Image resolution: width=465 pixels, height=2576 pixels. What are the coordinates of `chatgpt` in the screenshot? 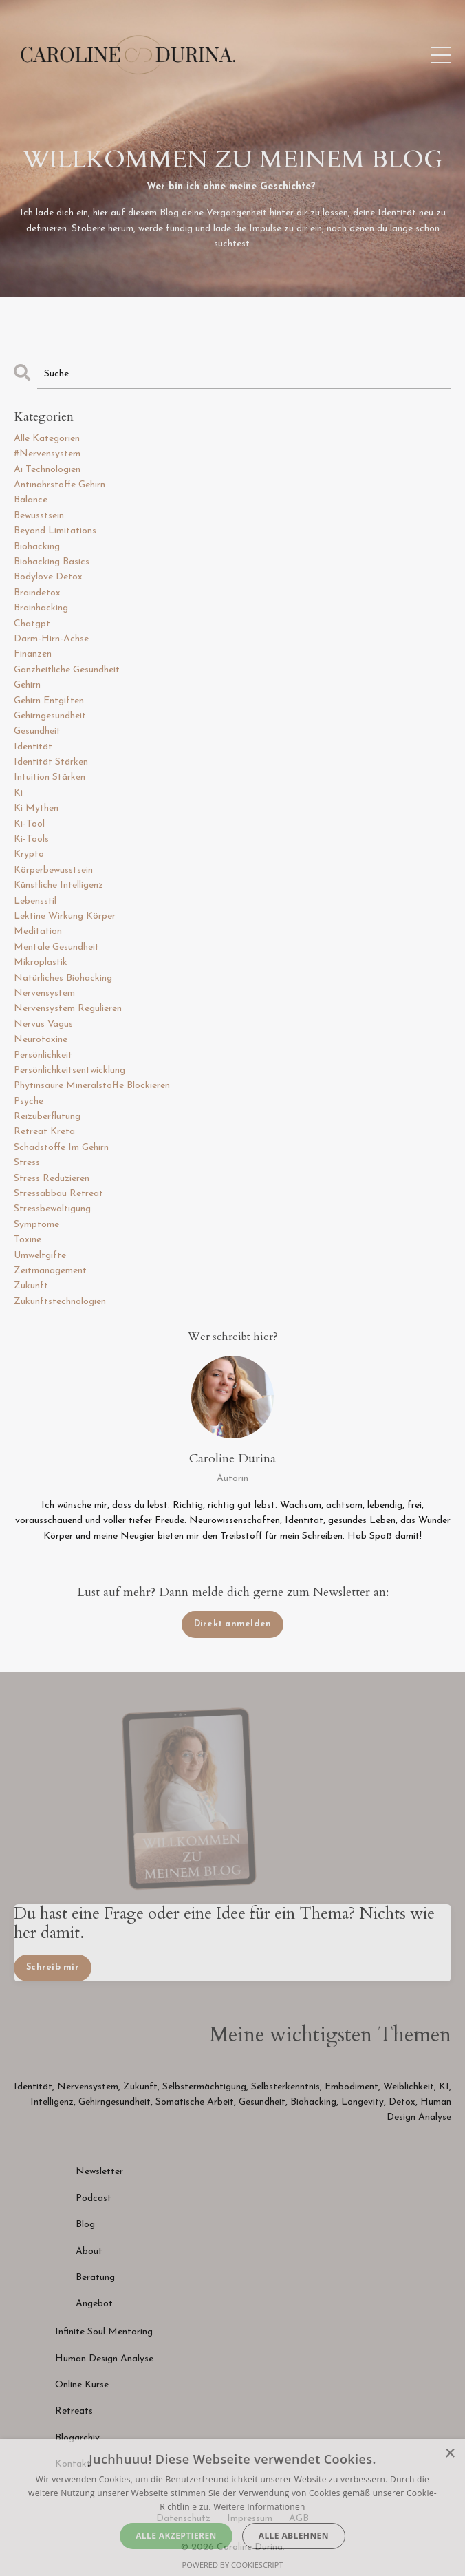 It's located at (32, 624).